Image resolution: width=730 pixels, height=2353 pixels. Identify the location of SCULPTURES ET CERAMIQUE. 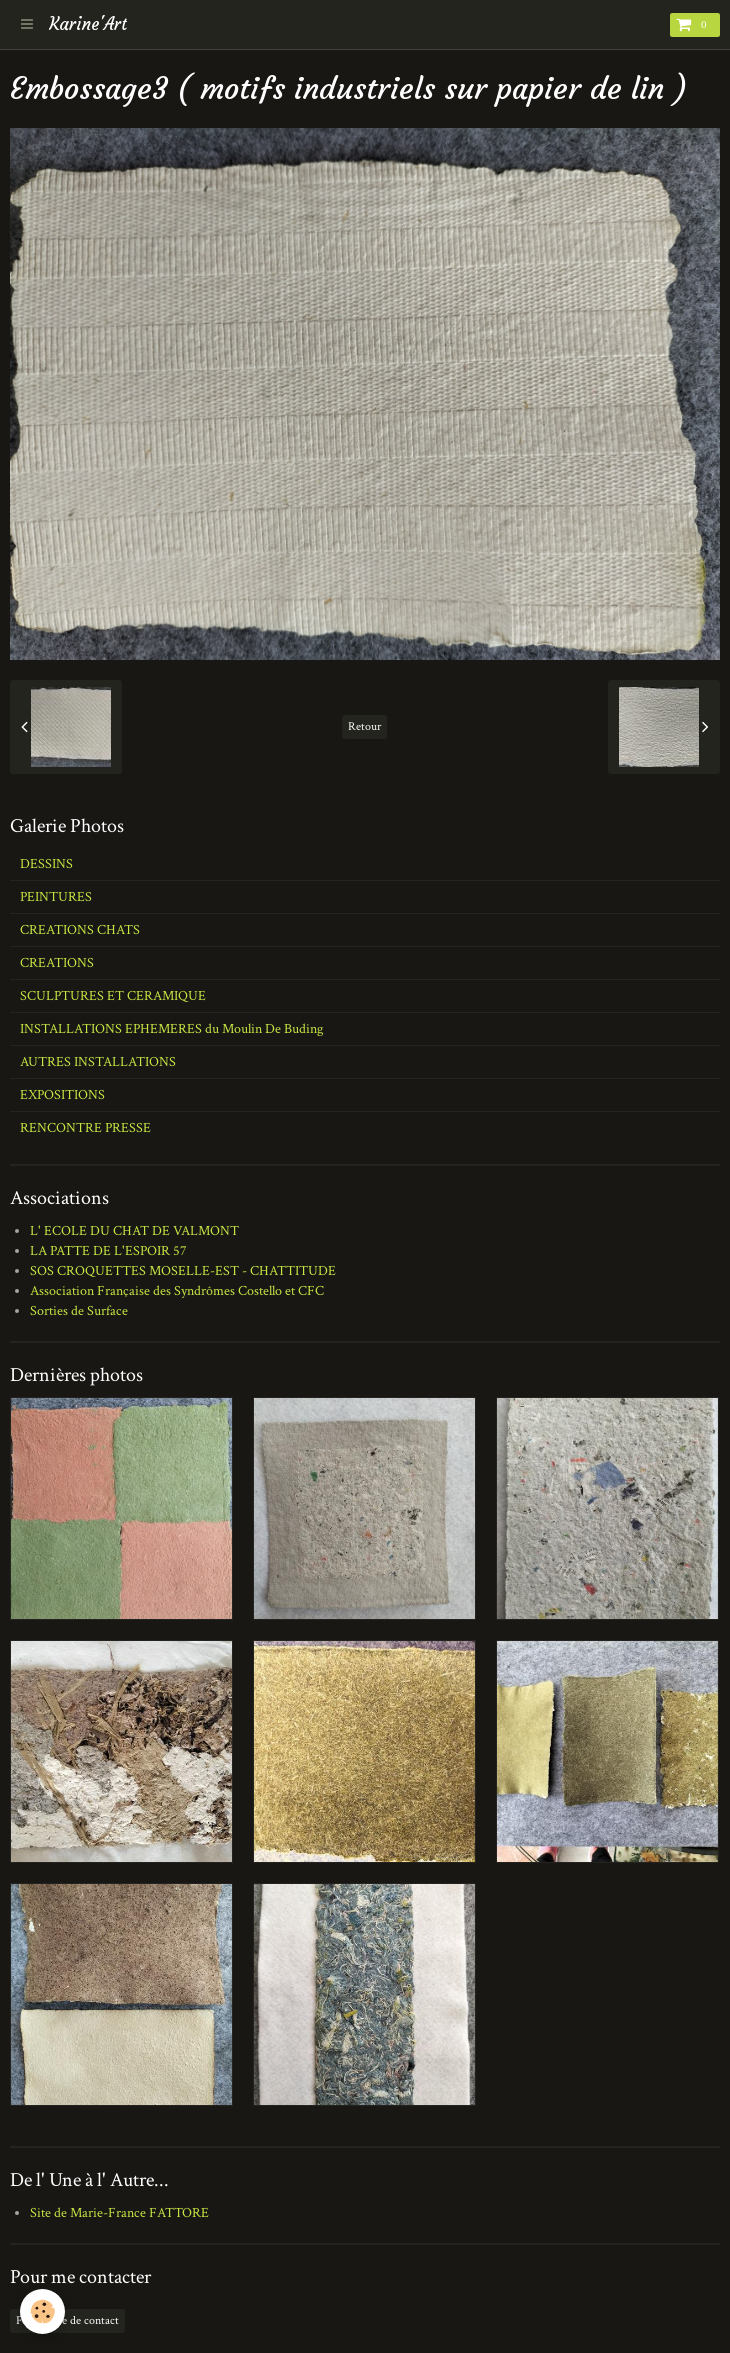
(113, 996).